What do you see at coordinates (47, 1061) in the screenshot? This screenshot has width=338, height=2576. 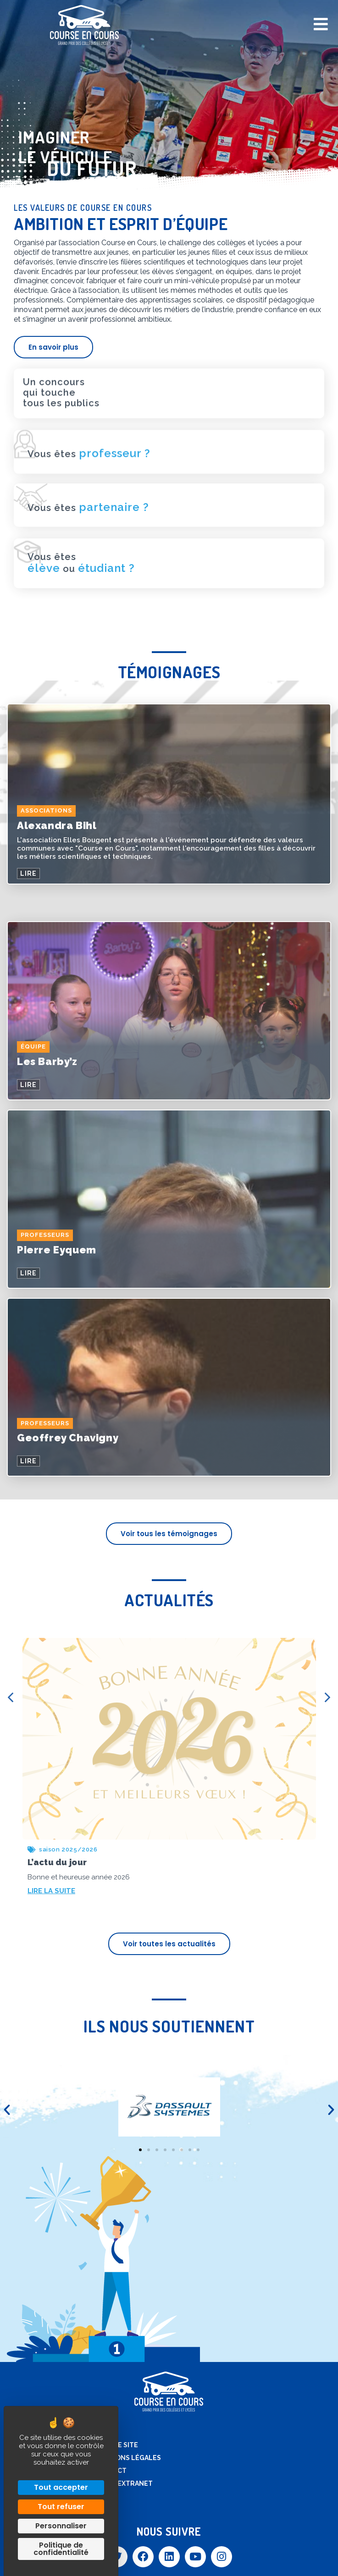 I see `Les Barby’z` at bounding box center [47, 1061].